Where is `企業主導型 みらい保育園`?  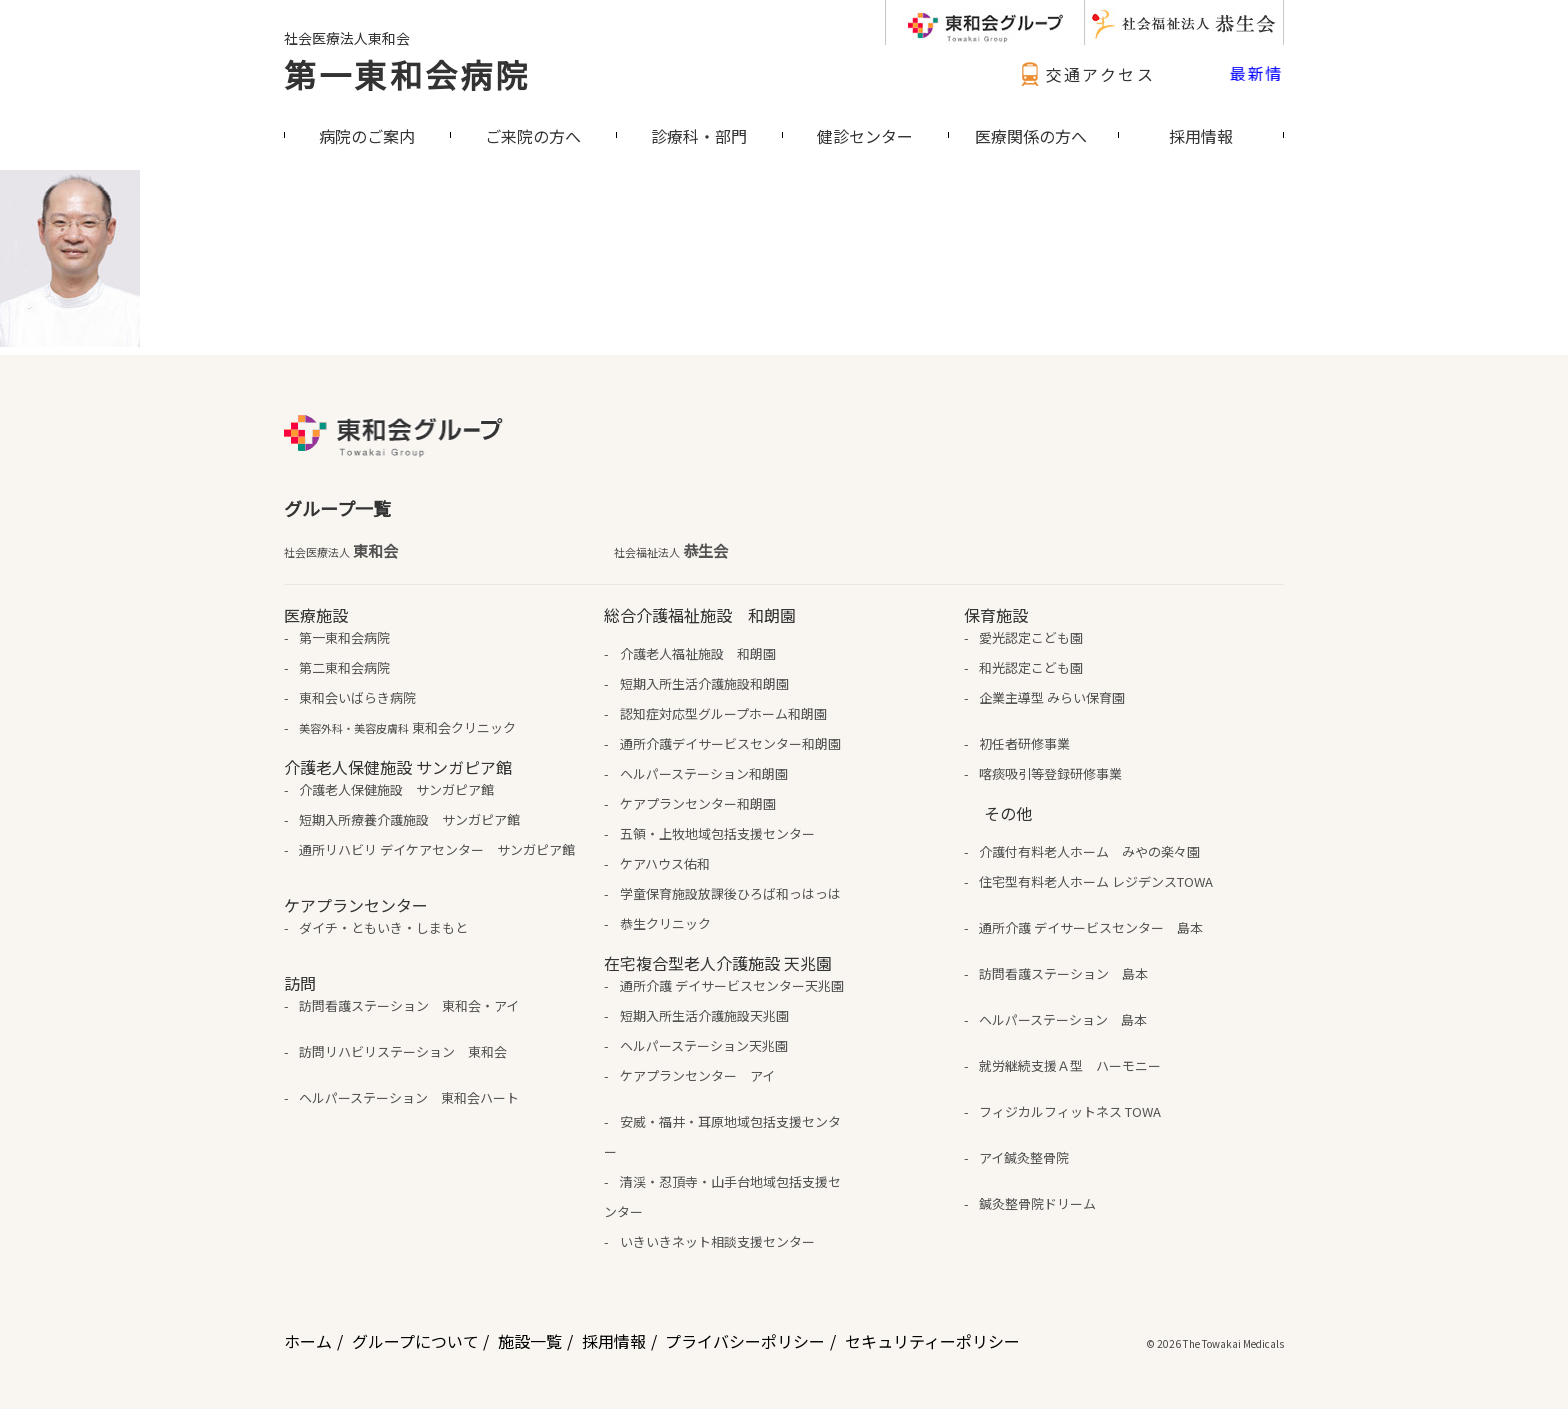
企業主導型 みらい保育園 is located at coordinates (1052, 697).